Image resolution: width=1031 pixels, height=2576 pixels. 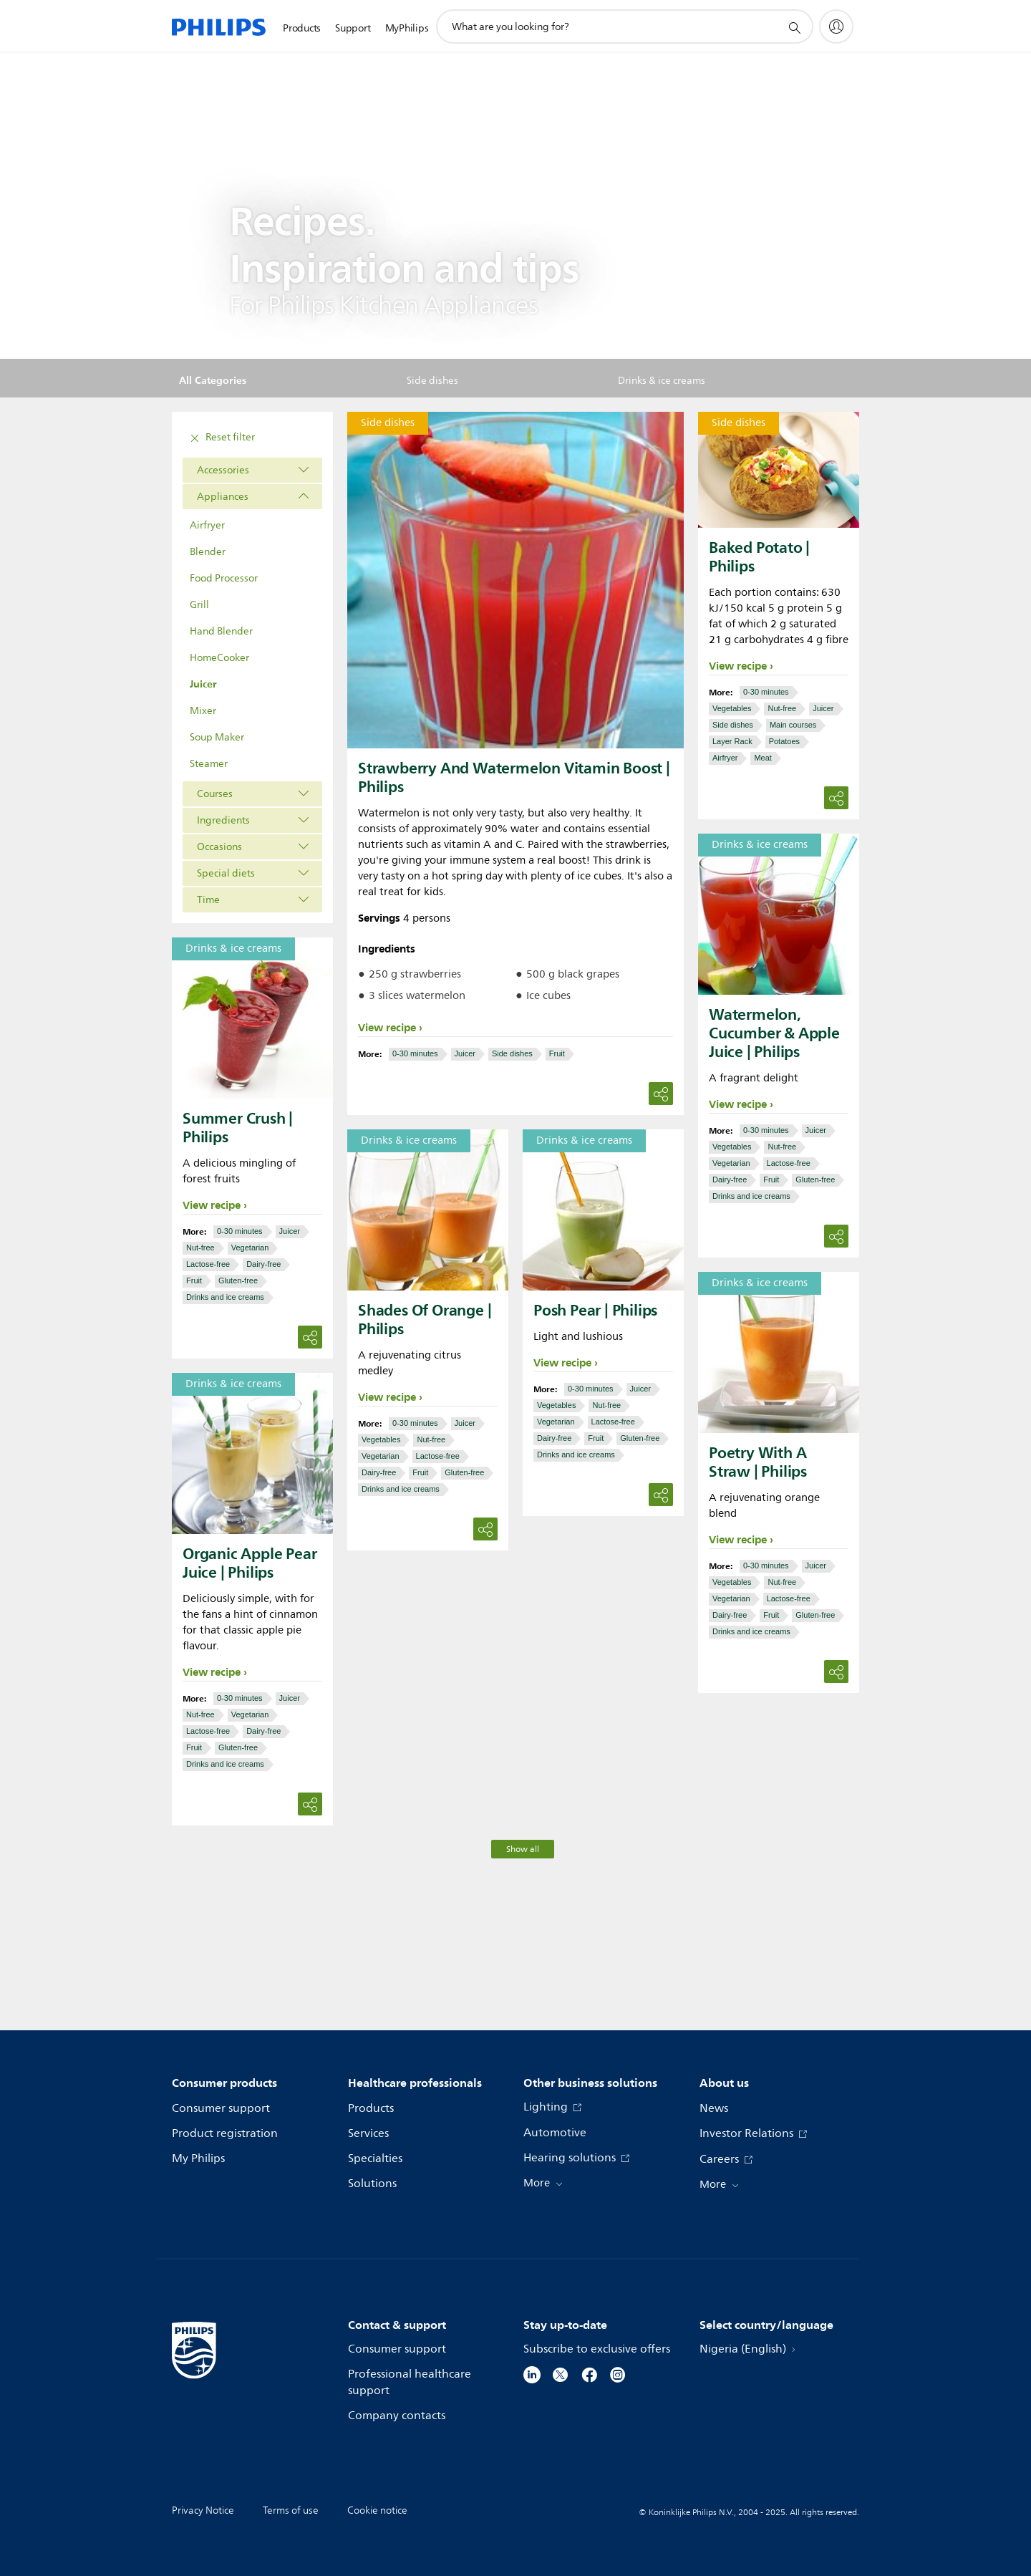 I want to click on Occasions, so click(x=219, y=847).